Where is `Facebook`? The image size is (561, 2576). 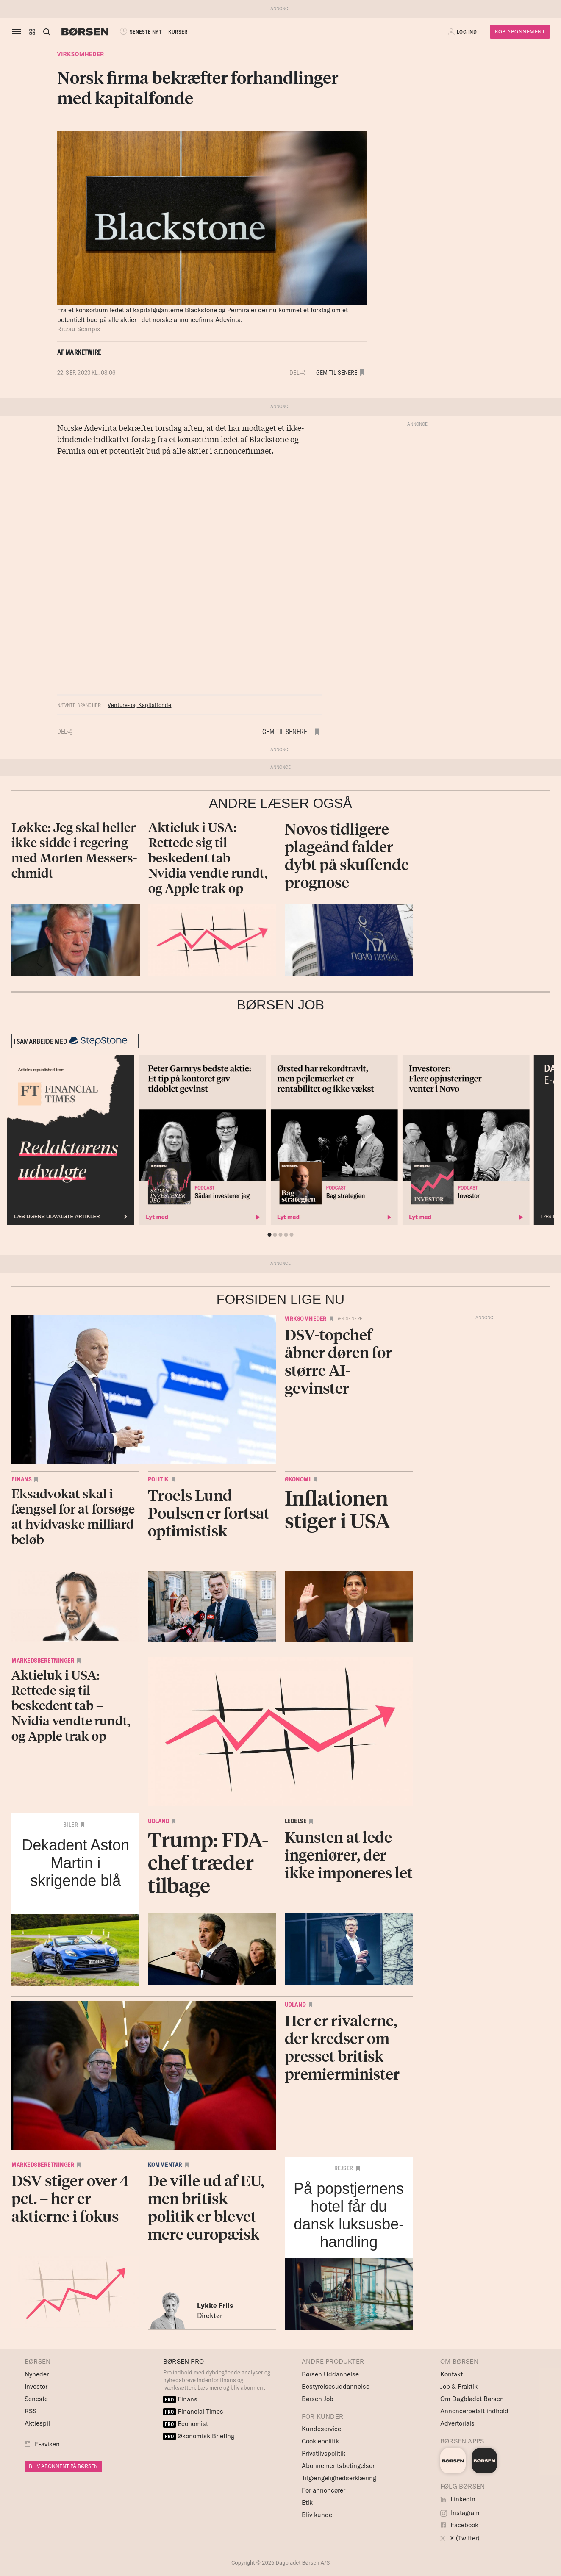 Facebook is located at coordinates (459, 2525).